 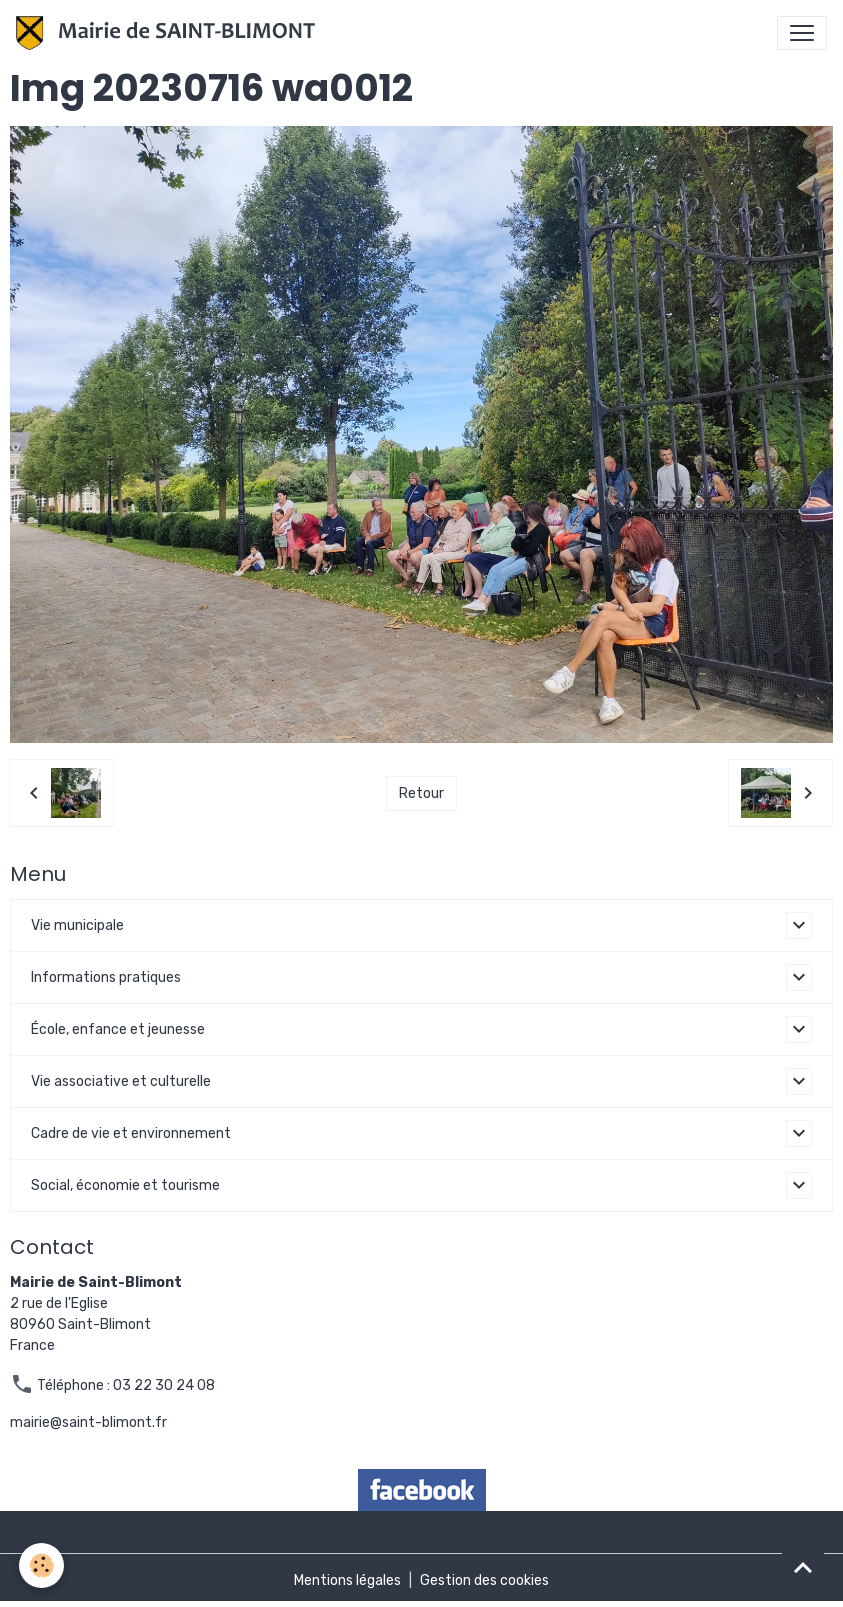 I want to click on Gestion des cookies, so click(x=484, y=1580).